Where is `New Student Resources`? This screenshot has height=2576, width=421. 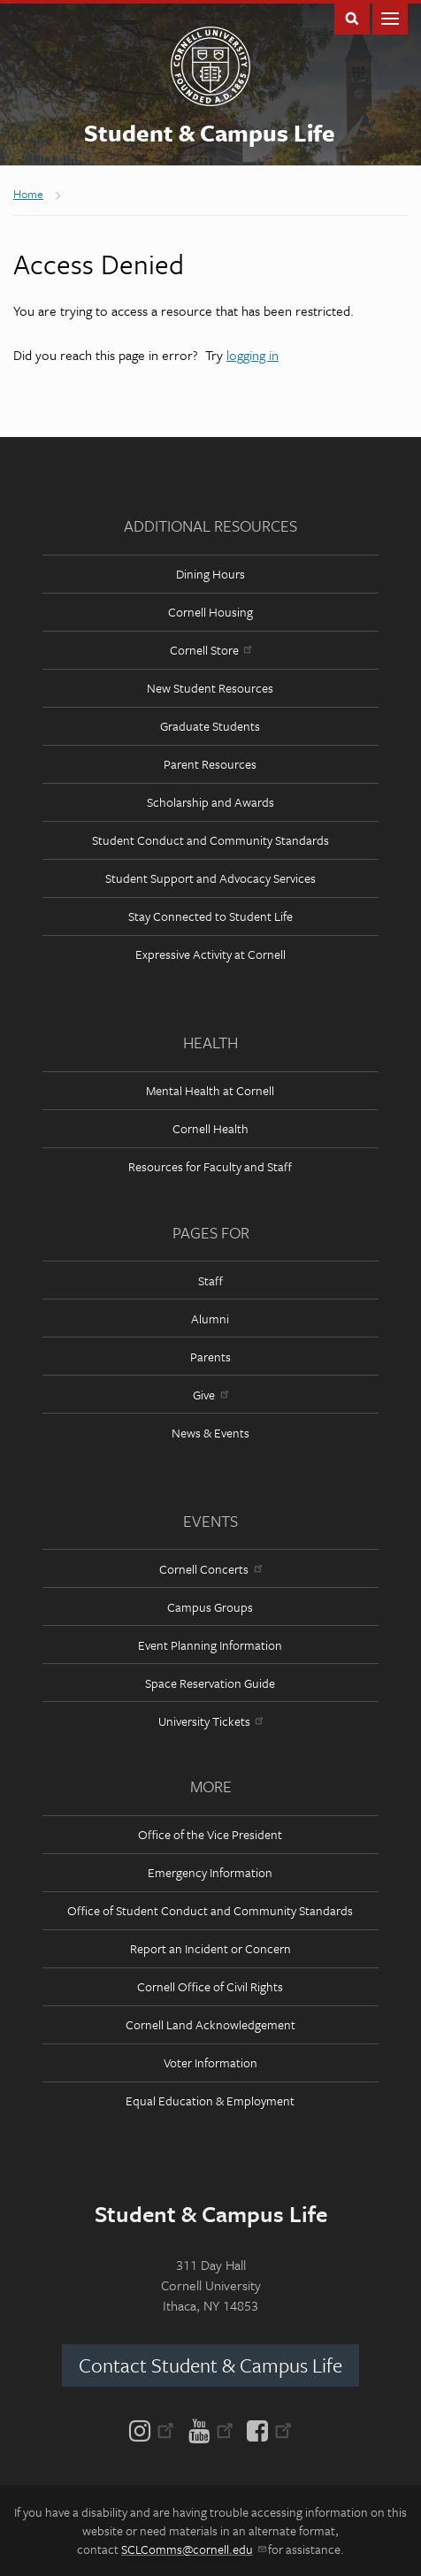
New Student Resources is located at coordinates (210, 687).